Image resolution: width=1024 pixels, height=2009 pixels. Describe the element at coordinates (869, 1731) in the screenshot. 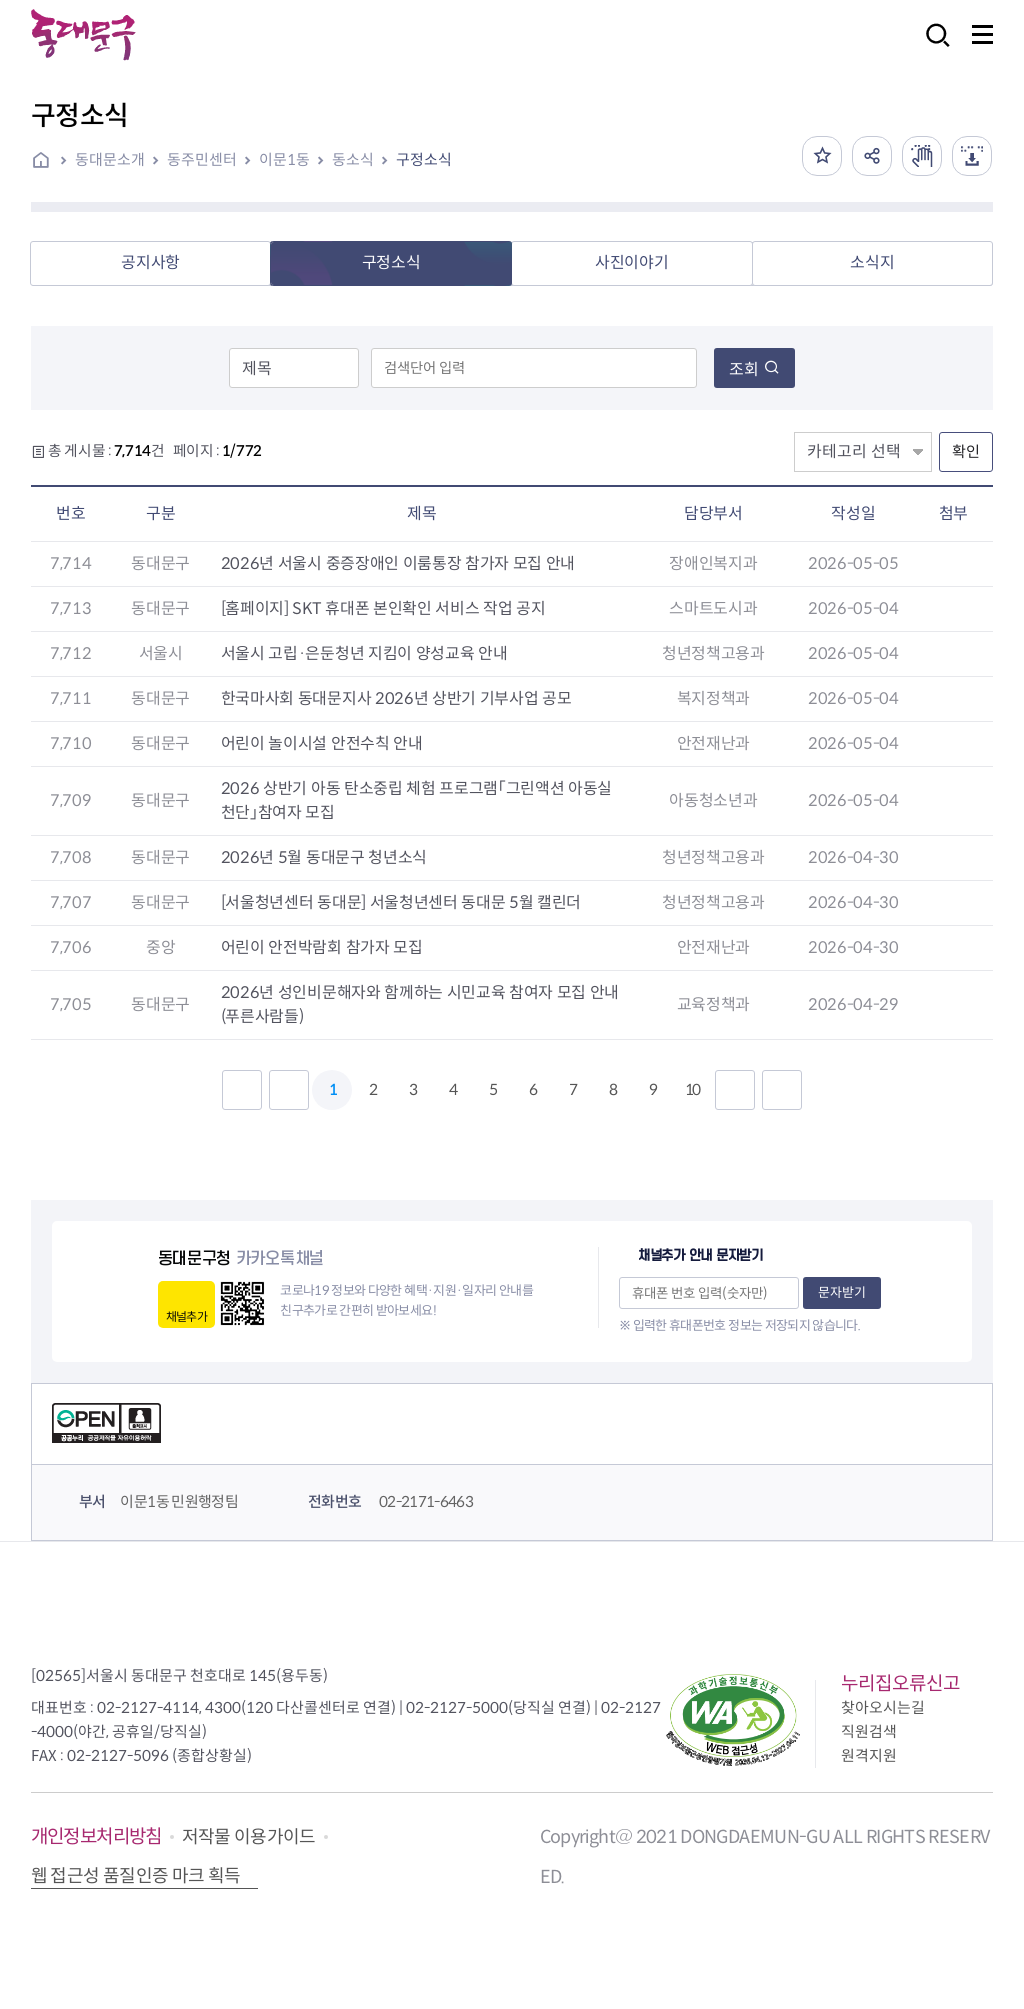

I see `직원검색` at that location.